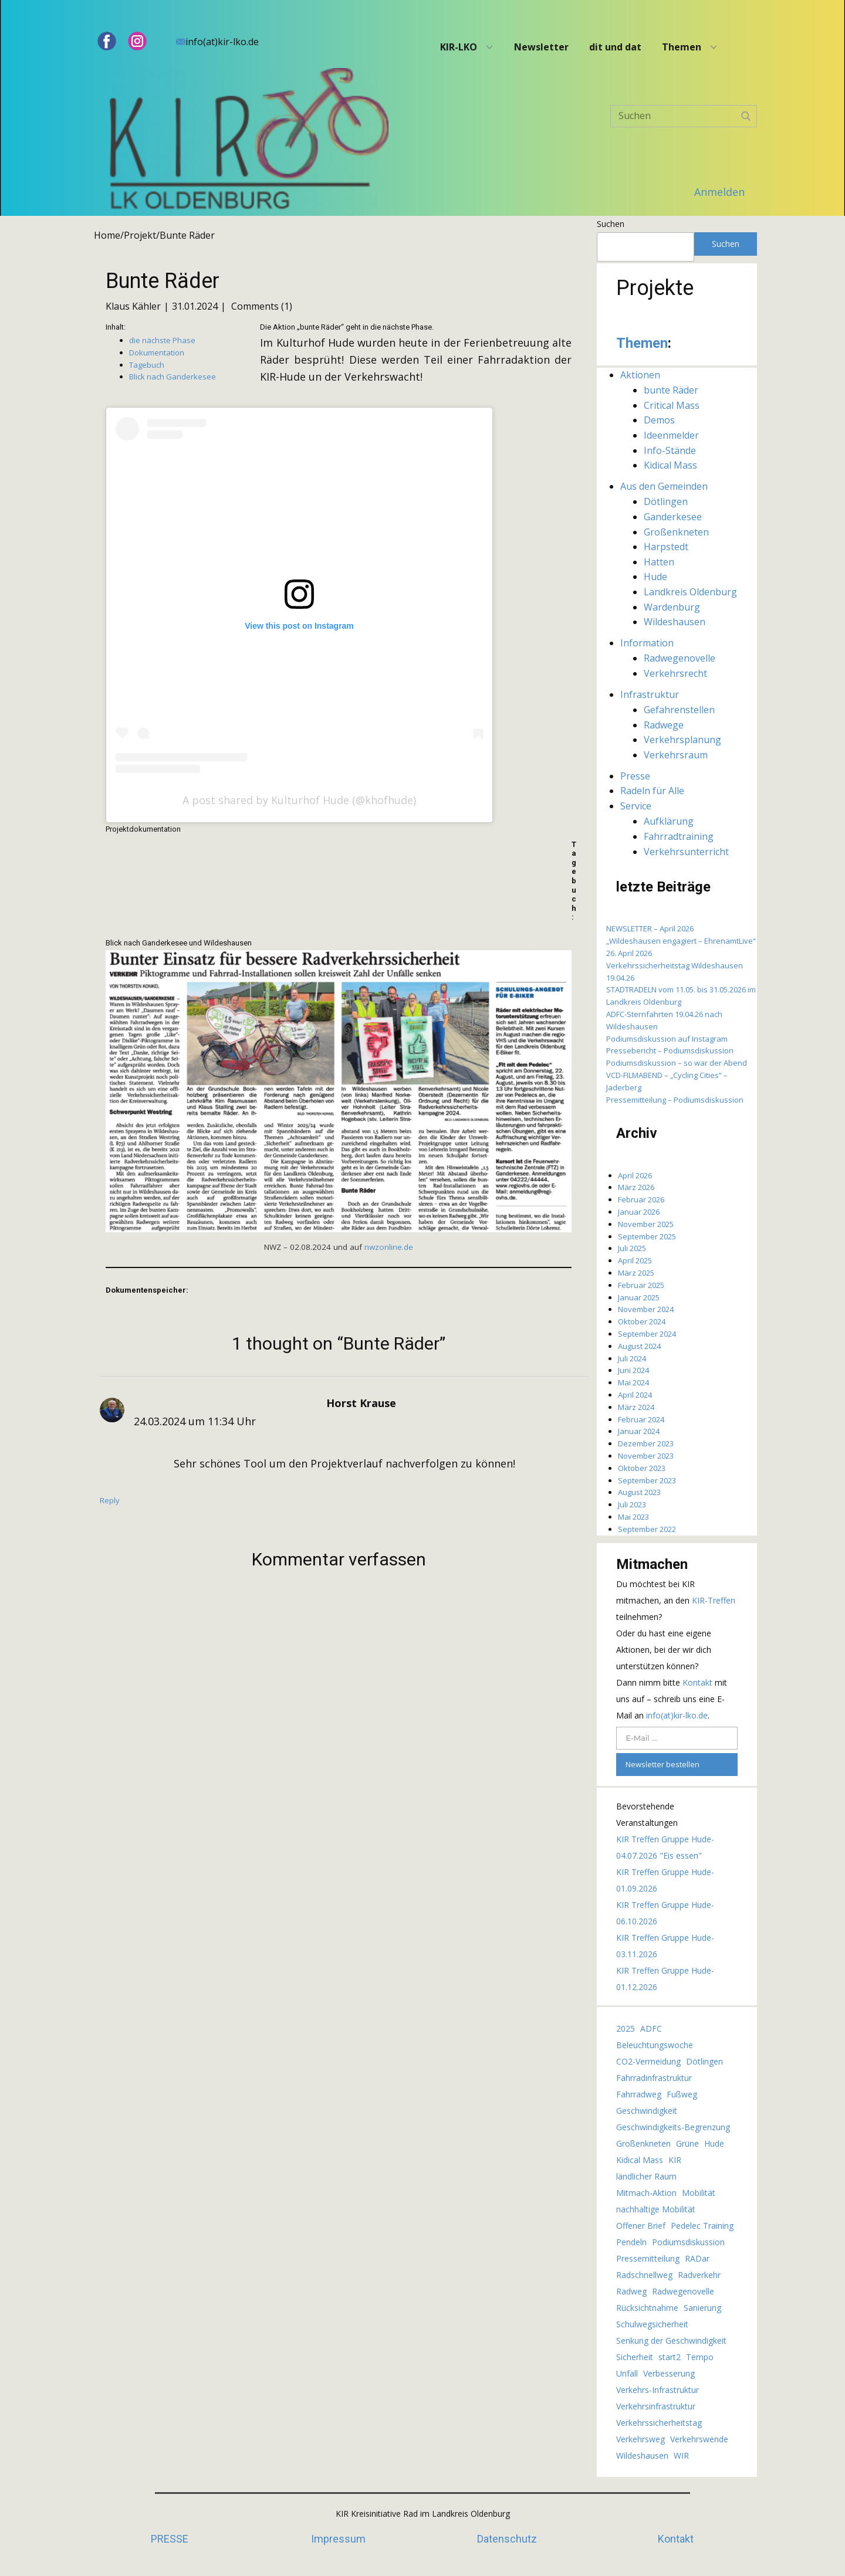  Describe the element at coordinates (260, 306) in the screenshot. I see `Comments (1)` at that location.